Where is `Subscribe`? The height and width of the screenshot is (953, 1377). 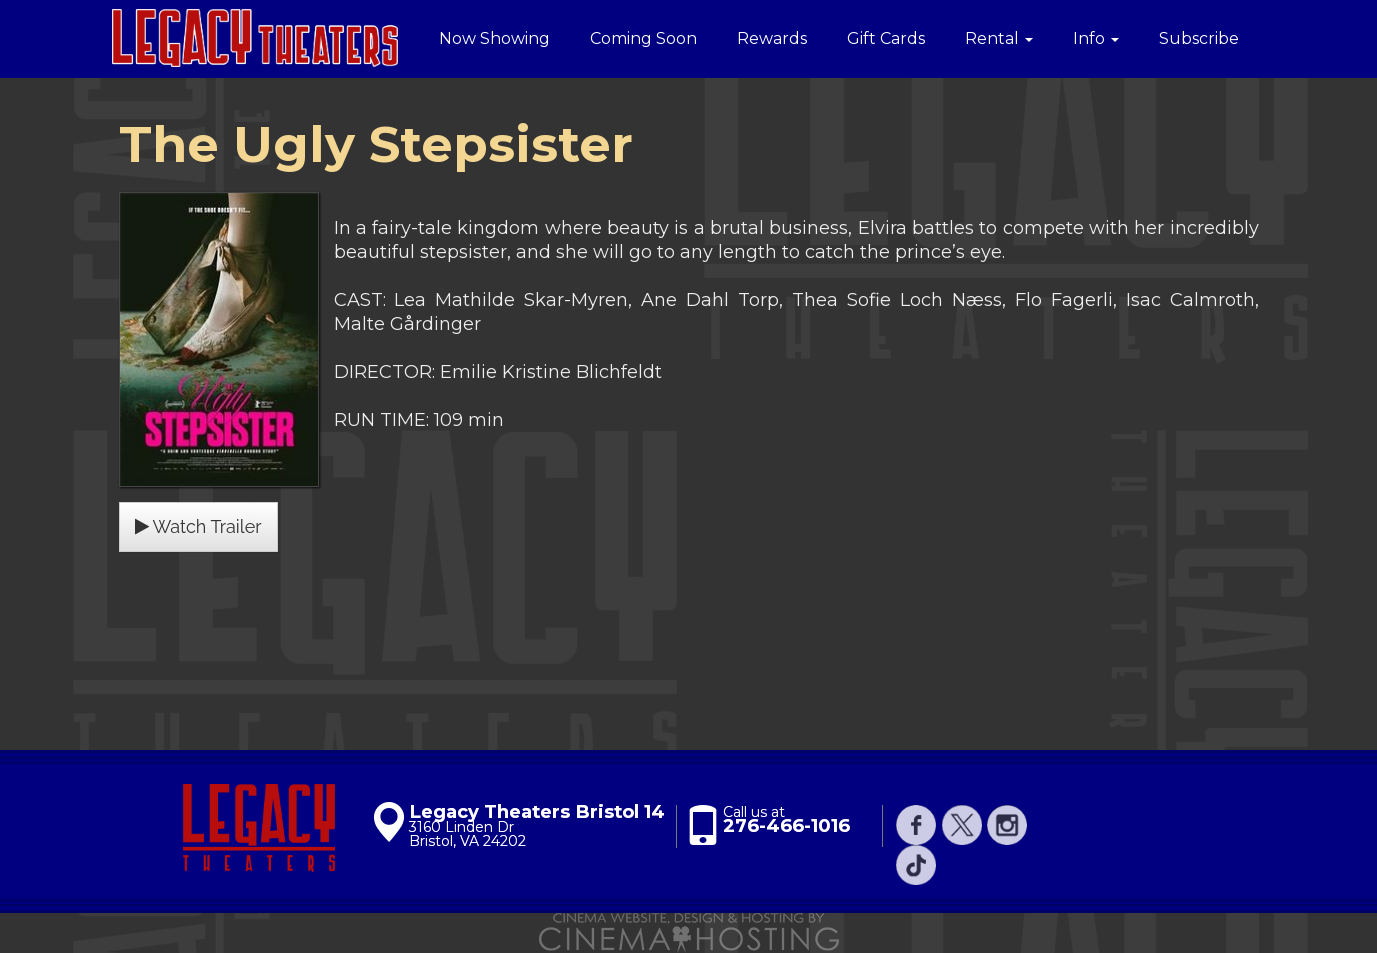 Subscribe is located at coordinates (1199, 38).